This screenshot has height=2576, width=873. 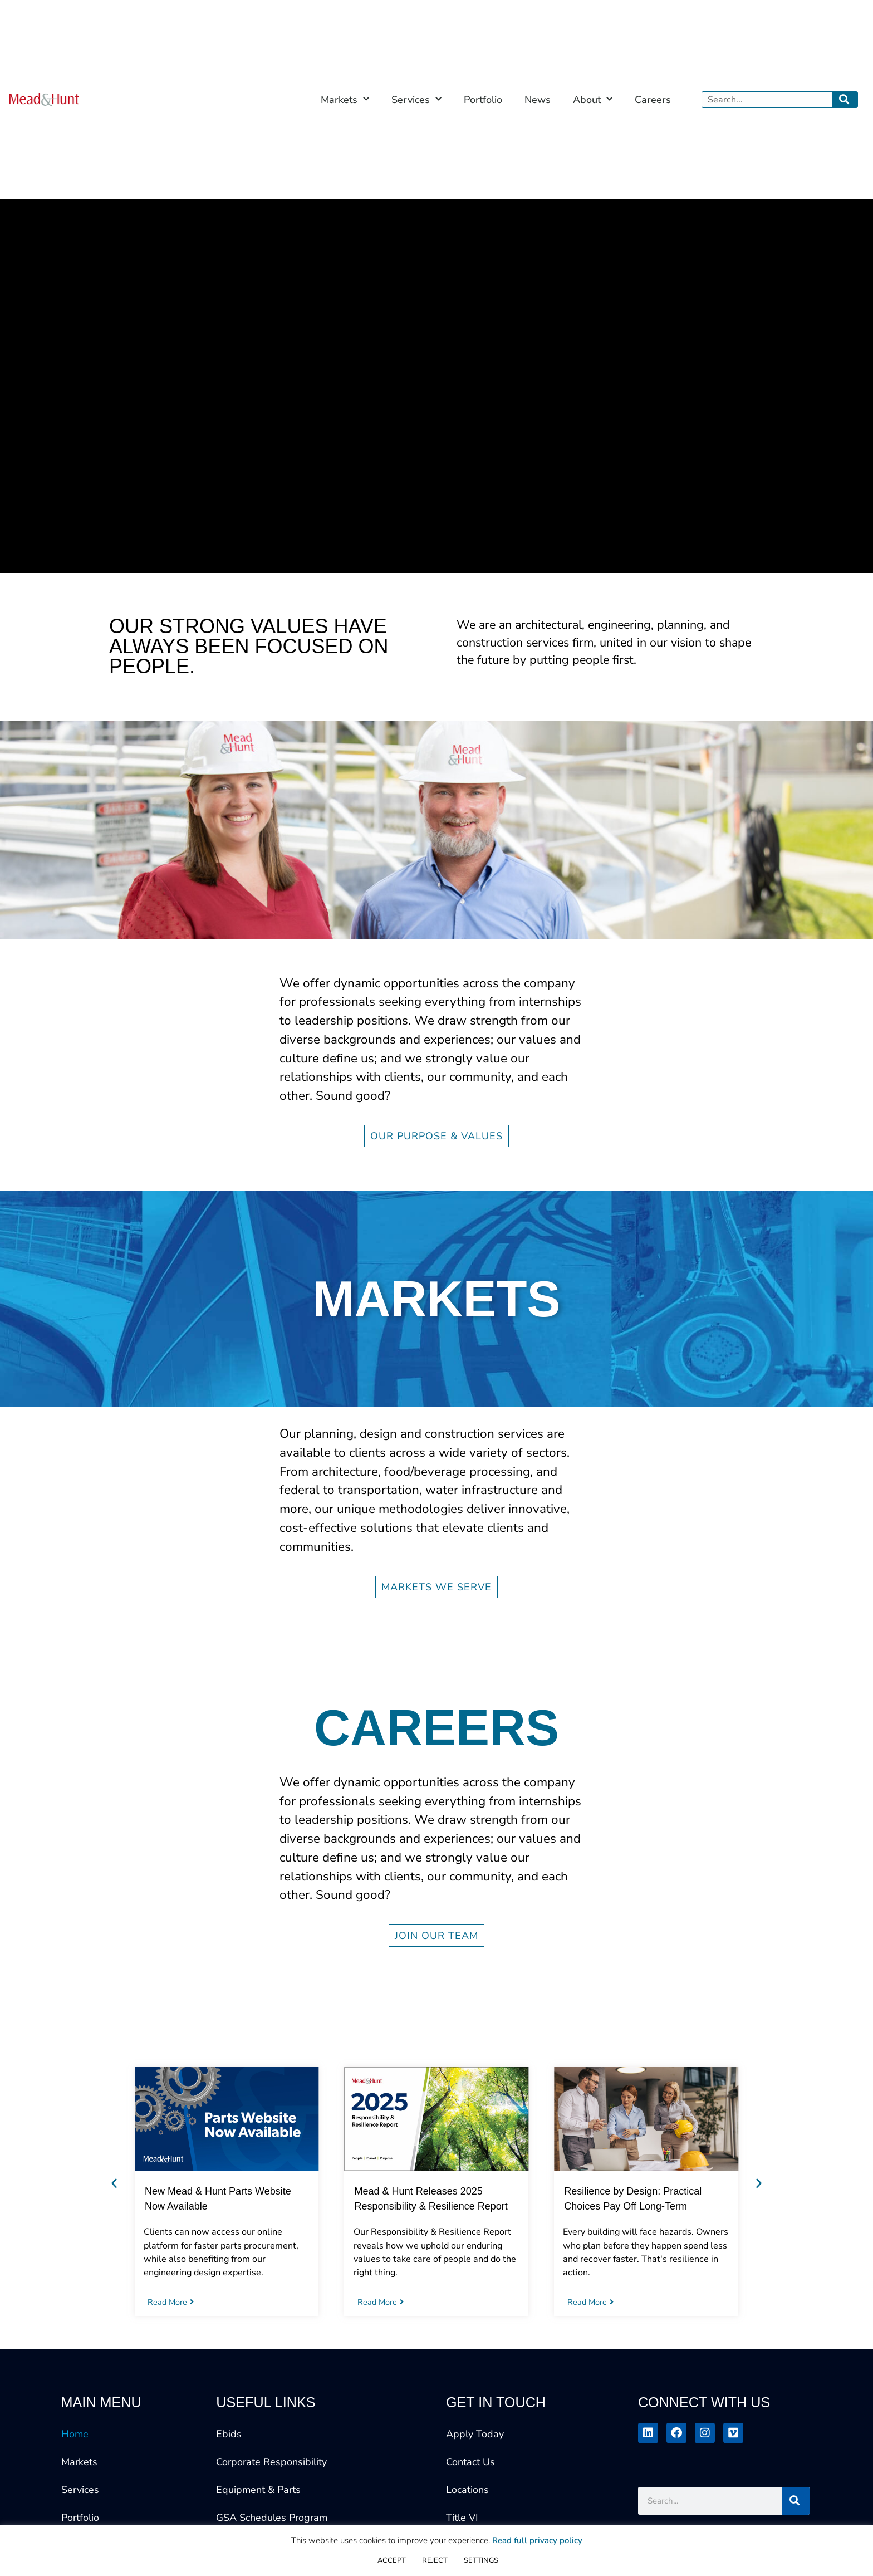 What do you see at coordinates (481, 2560) in the screenshot?
I see `SETTINGS [button]` at bounding box center [481, 2560].